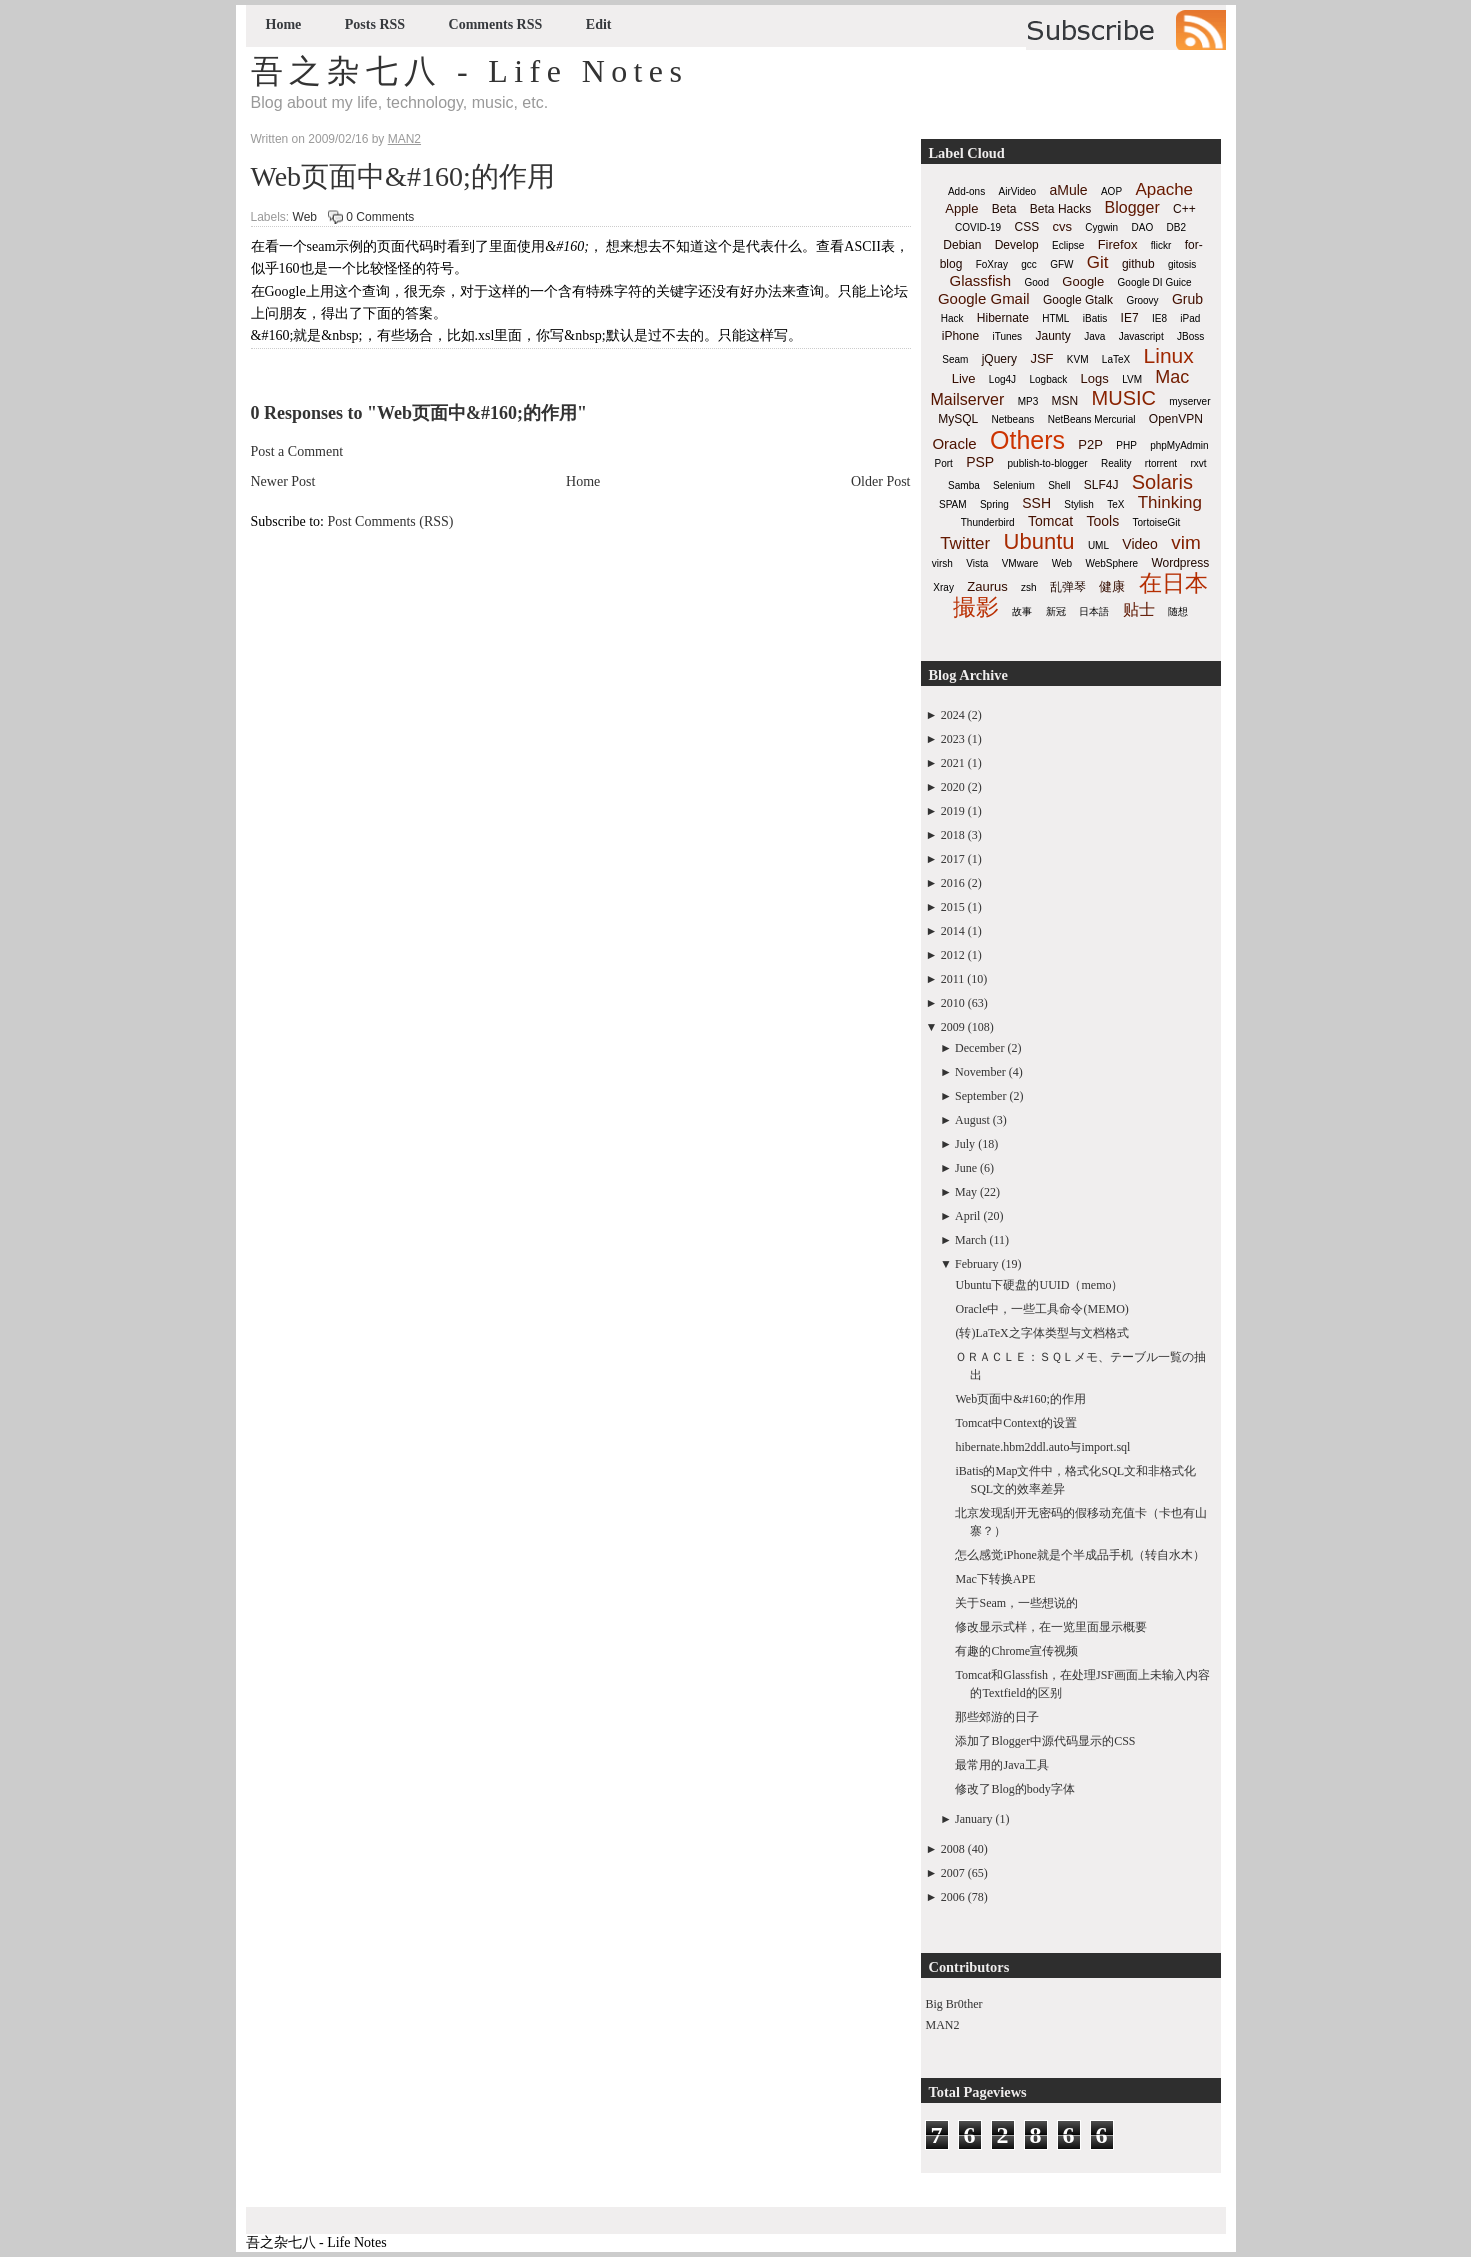 Image resolution: width=1471 pixels, height=2257 pixels. I want to click on jQuery, so click(999, 359).